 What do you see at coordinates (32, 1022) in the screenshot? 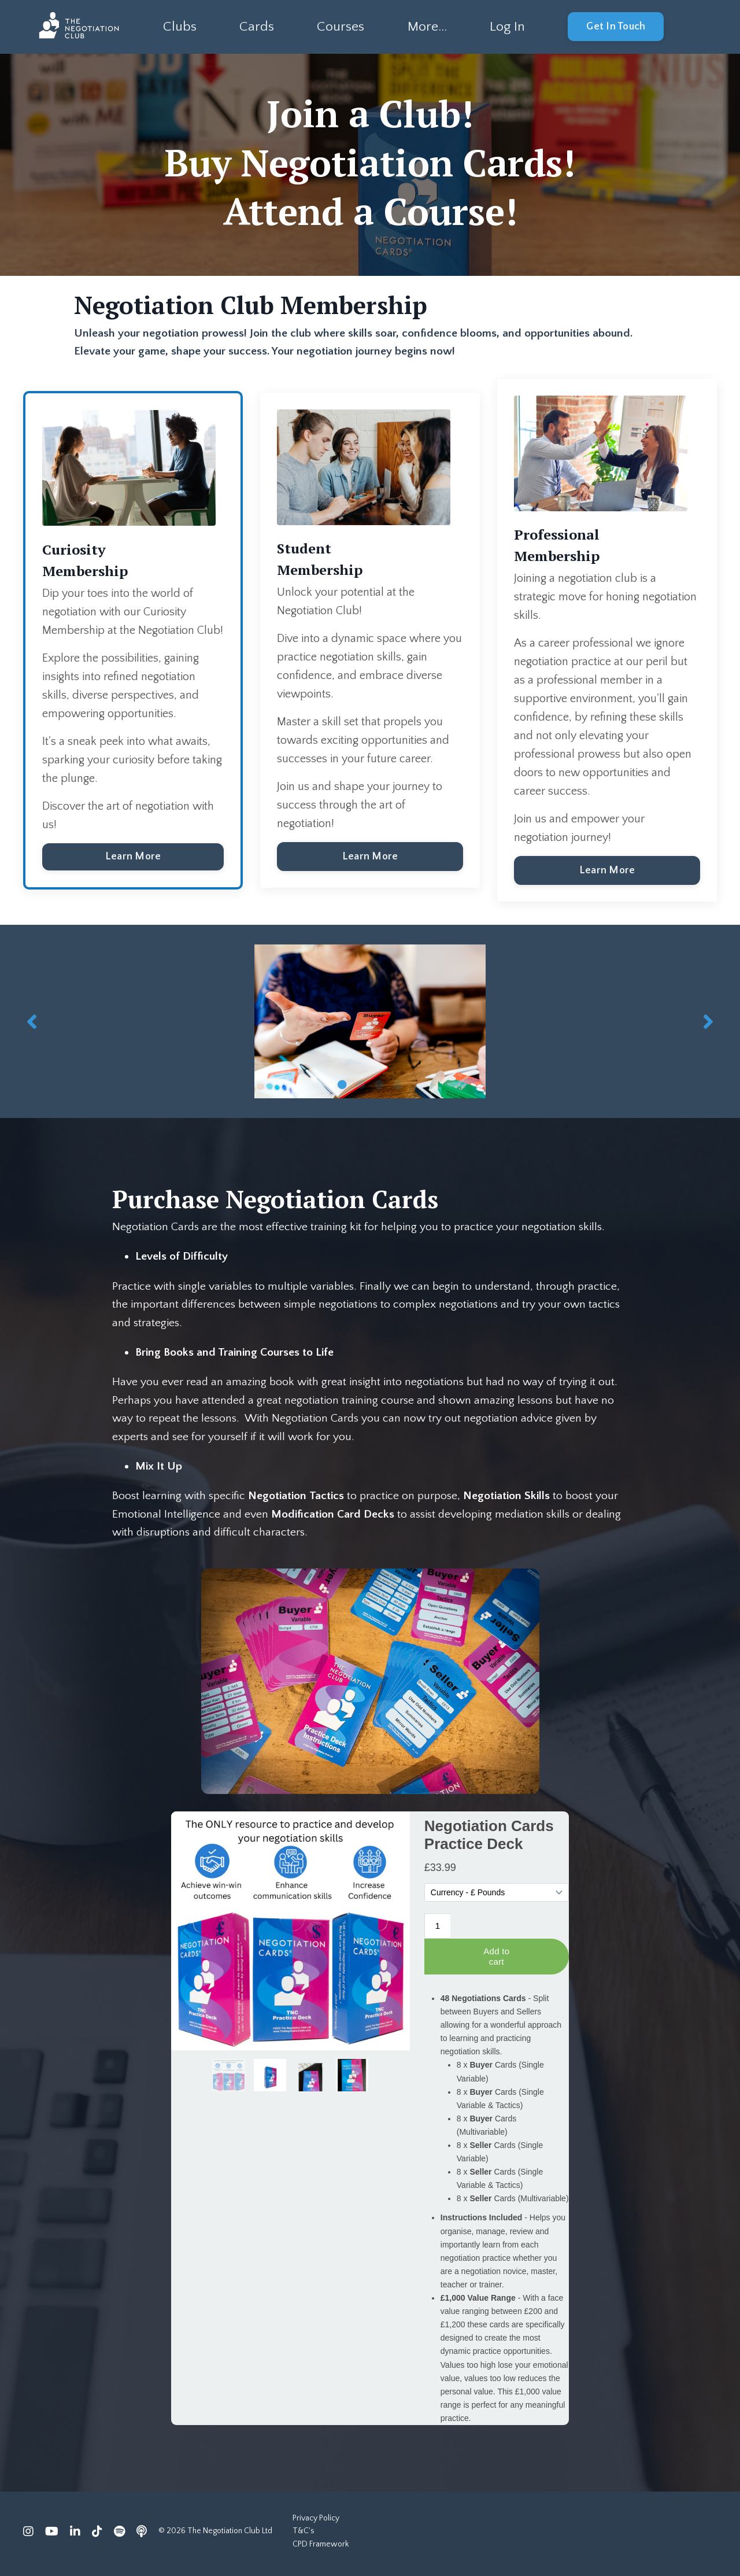
I see `Previous` at bounding box center [32, 1022].